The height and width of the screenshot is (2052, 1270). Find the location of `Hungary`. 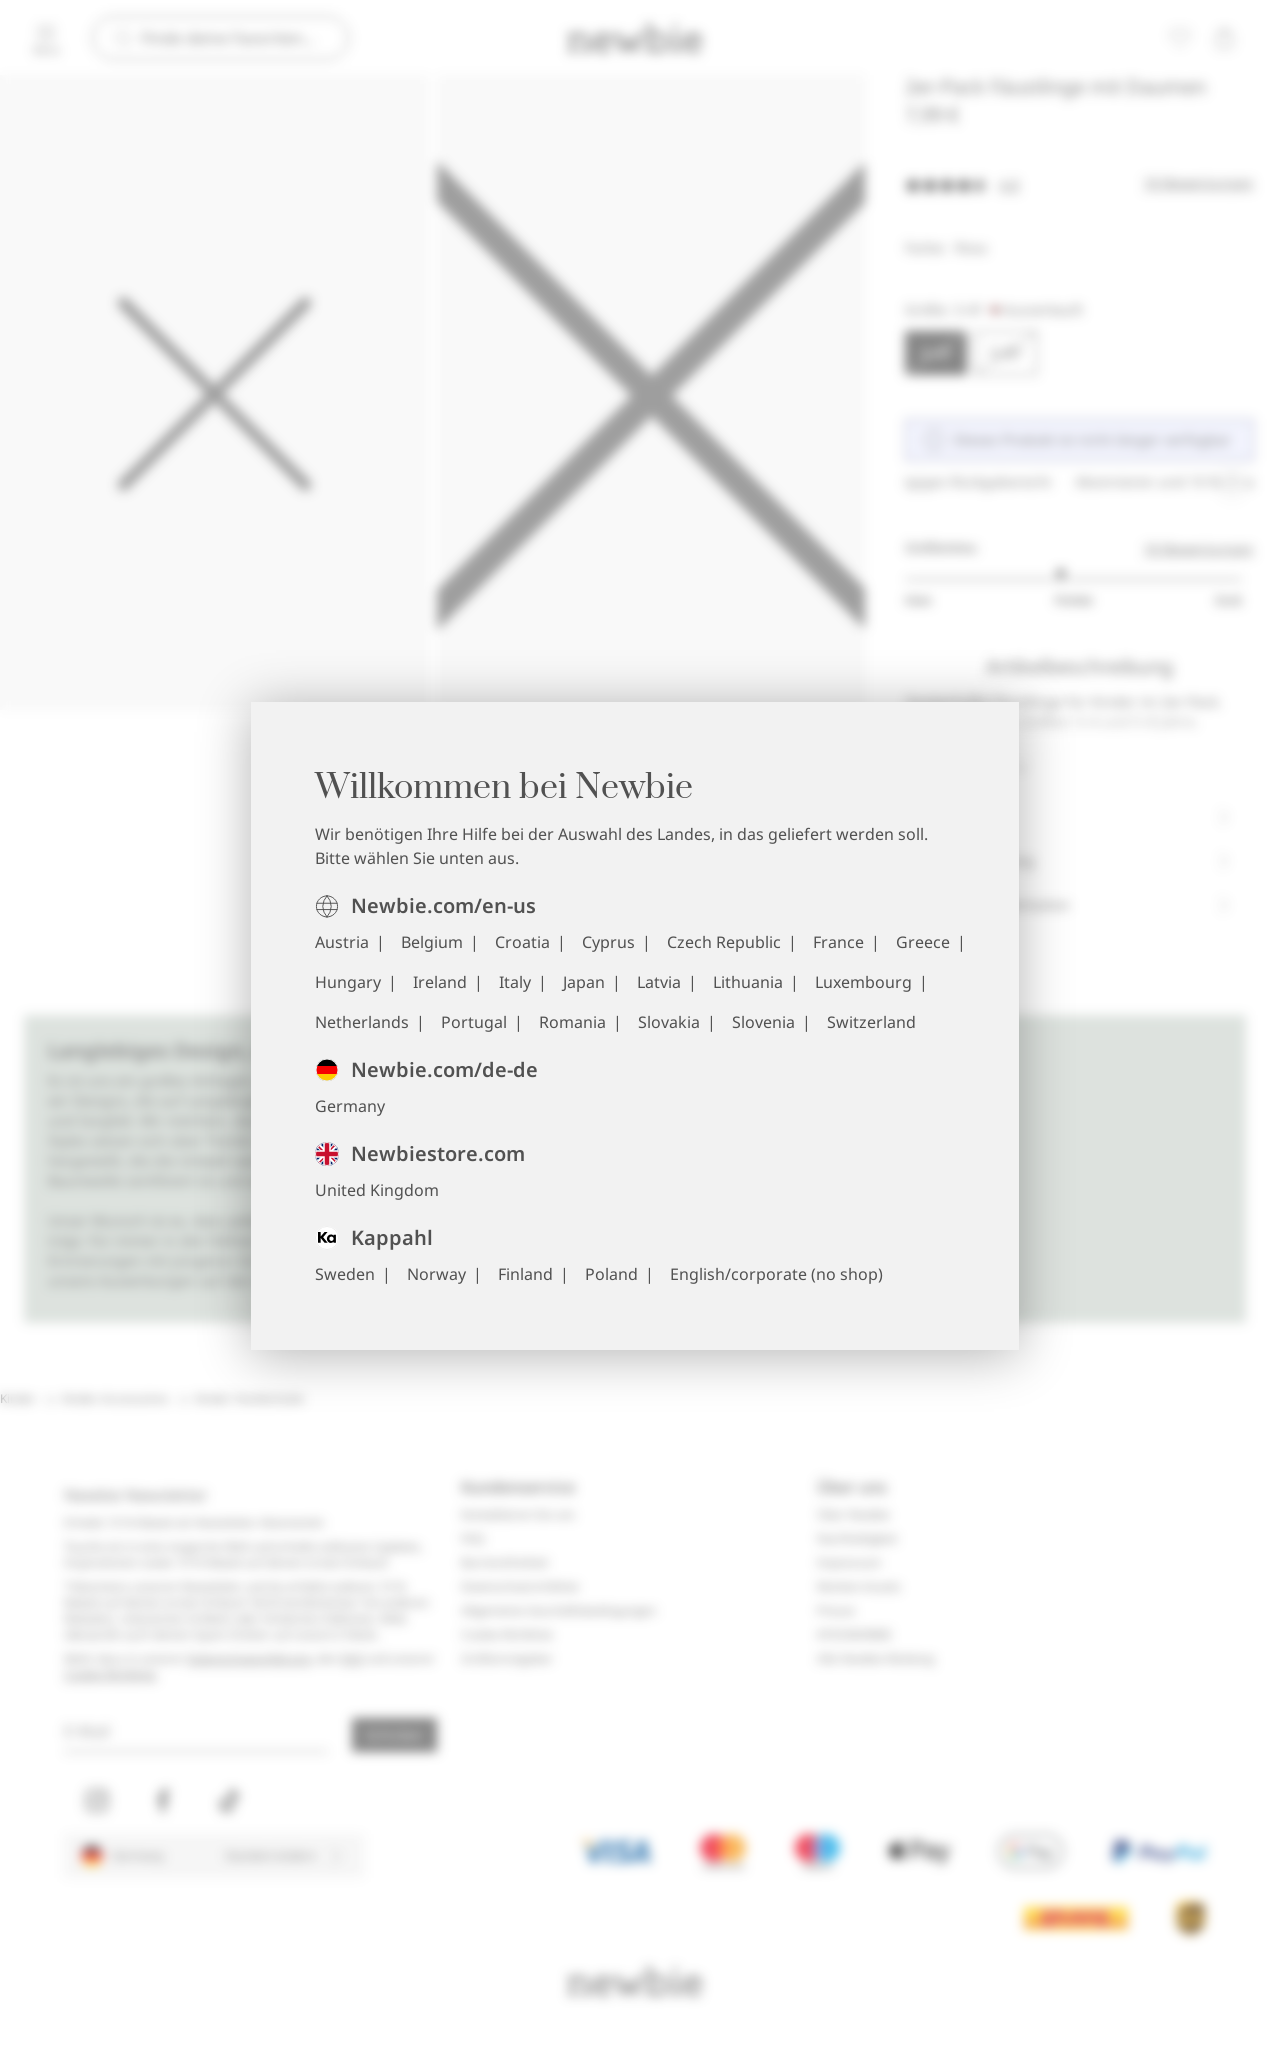

Hungary is located at coordinates (348, 982).